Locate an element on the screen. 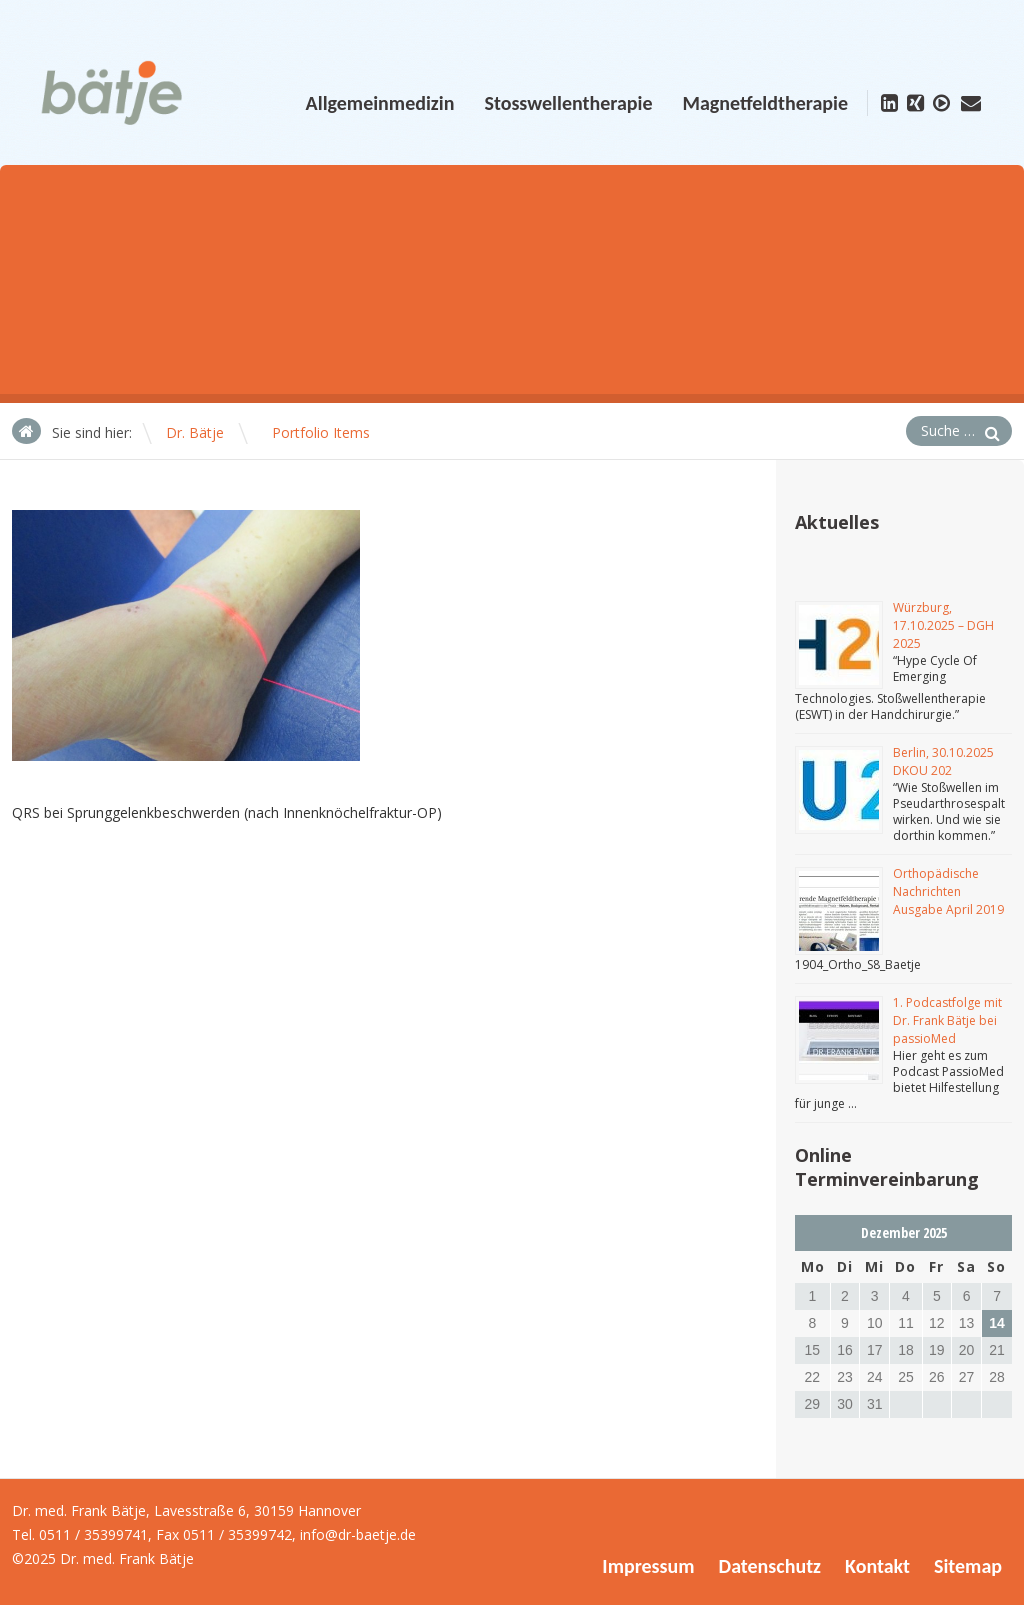 The width and height of the screenshot is (1024, 1605). info@dr-baetje.de is located at coordinates (358, 1534).